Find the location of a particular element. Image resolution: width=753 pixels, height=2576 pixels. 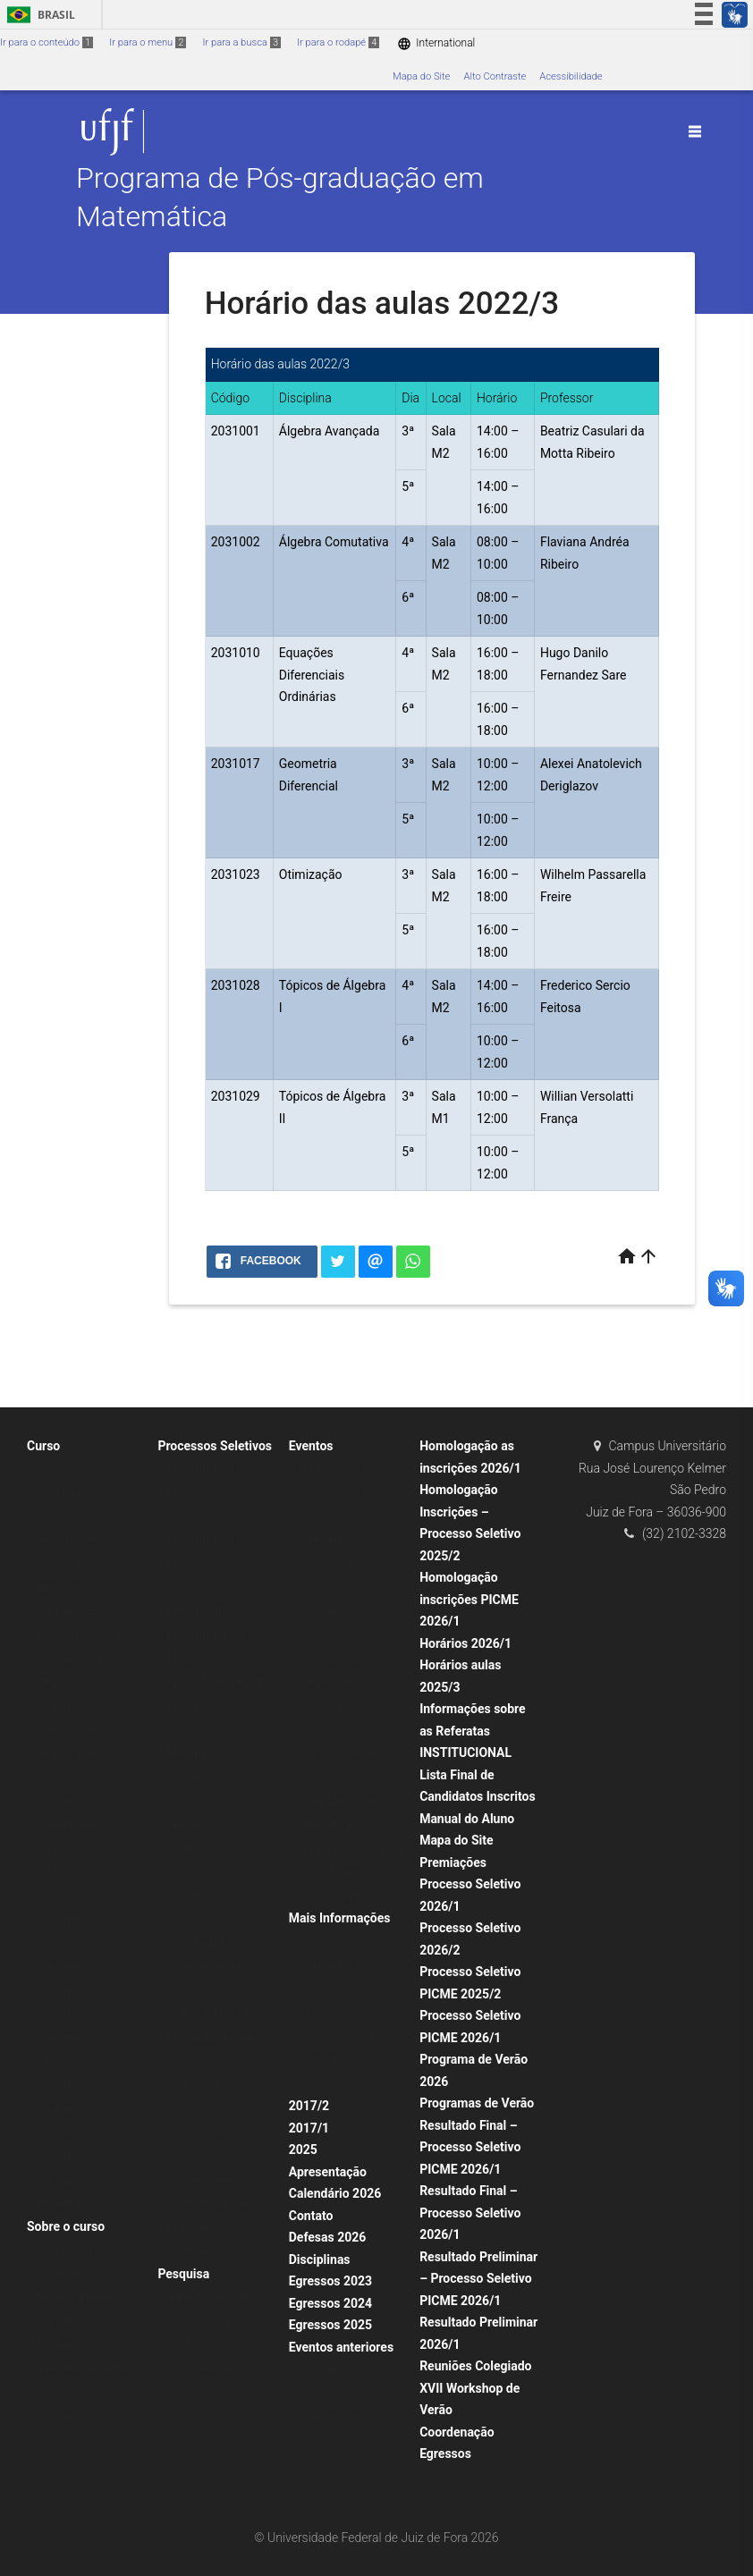

Seminários is located at coordinates (323, 1611).